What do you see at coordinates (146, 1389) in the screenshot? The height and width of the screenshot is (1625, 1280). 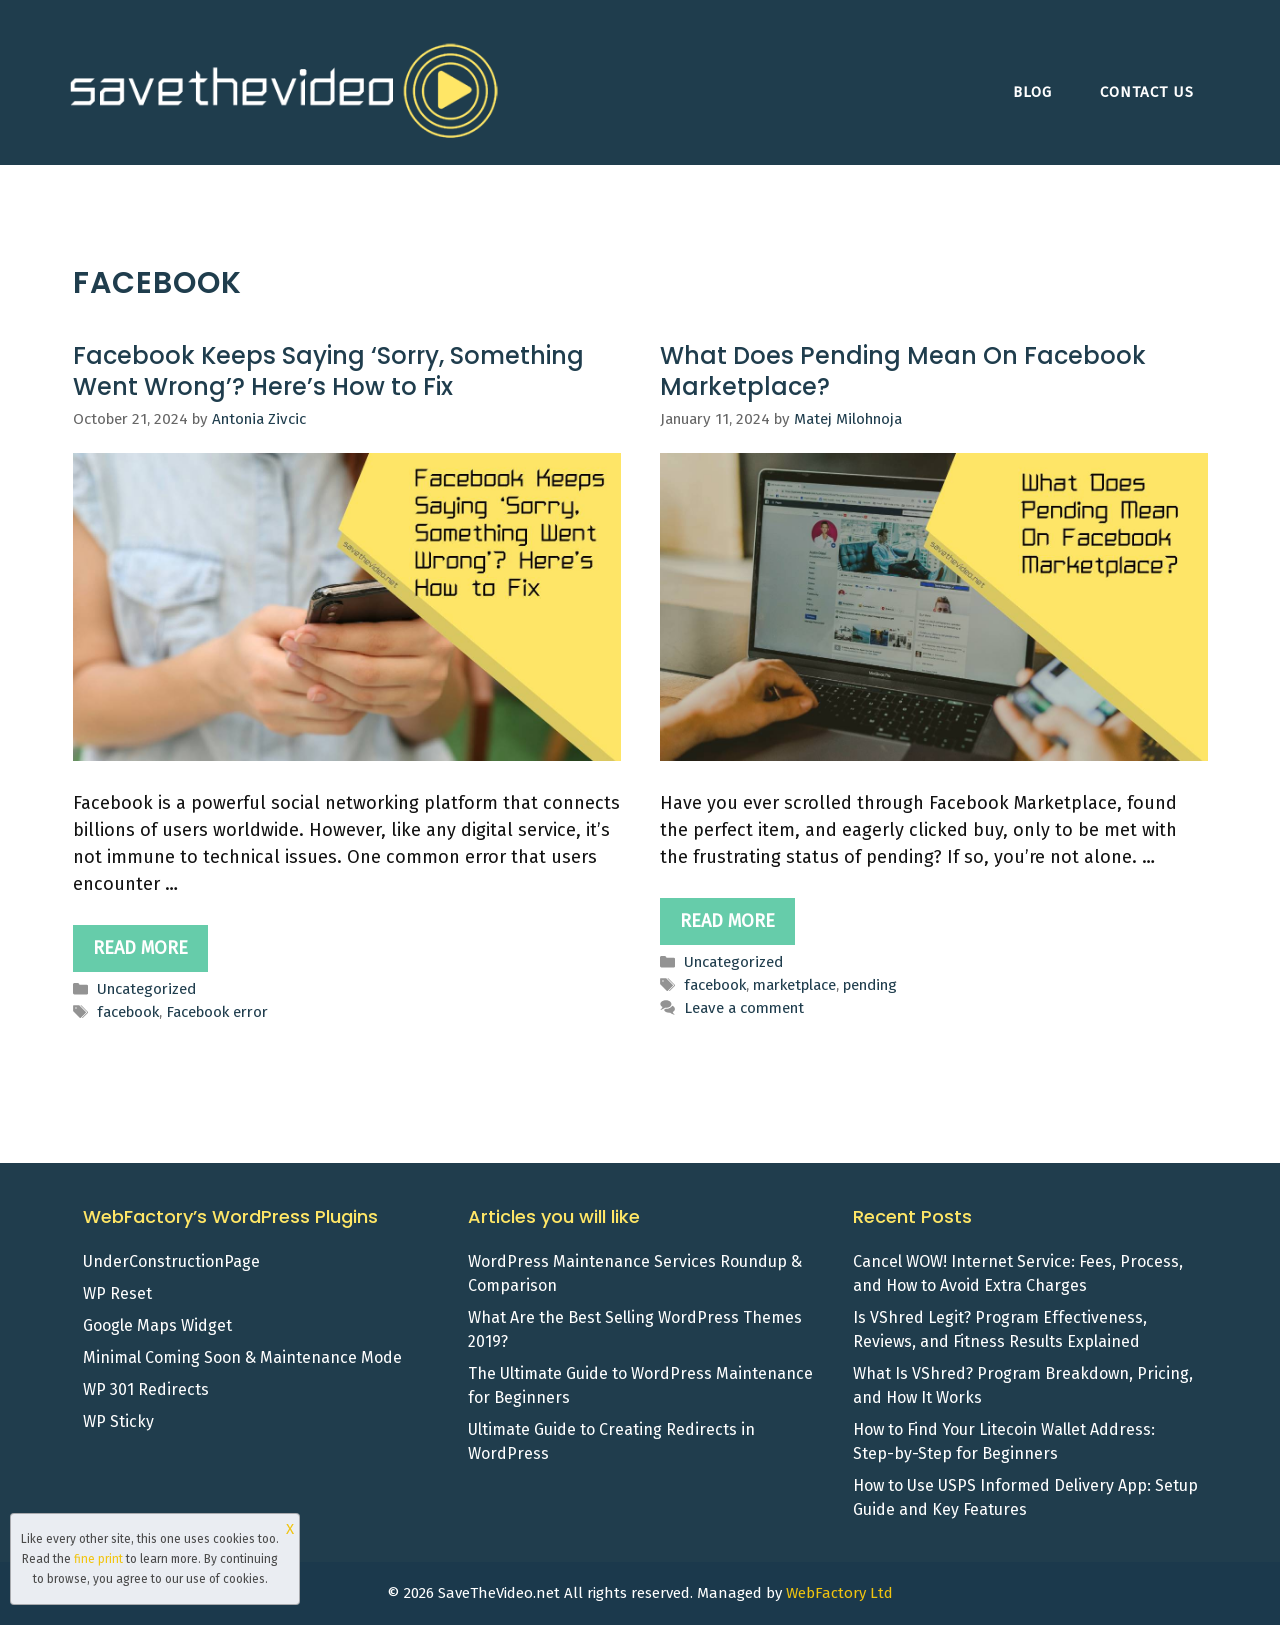 I see `WP 301 Redirects` at bounding box center [146, 1389].